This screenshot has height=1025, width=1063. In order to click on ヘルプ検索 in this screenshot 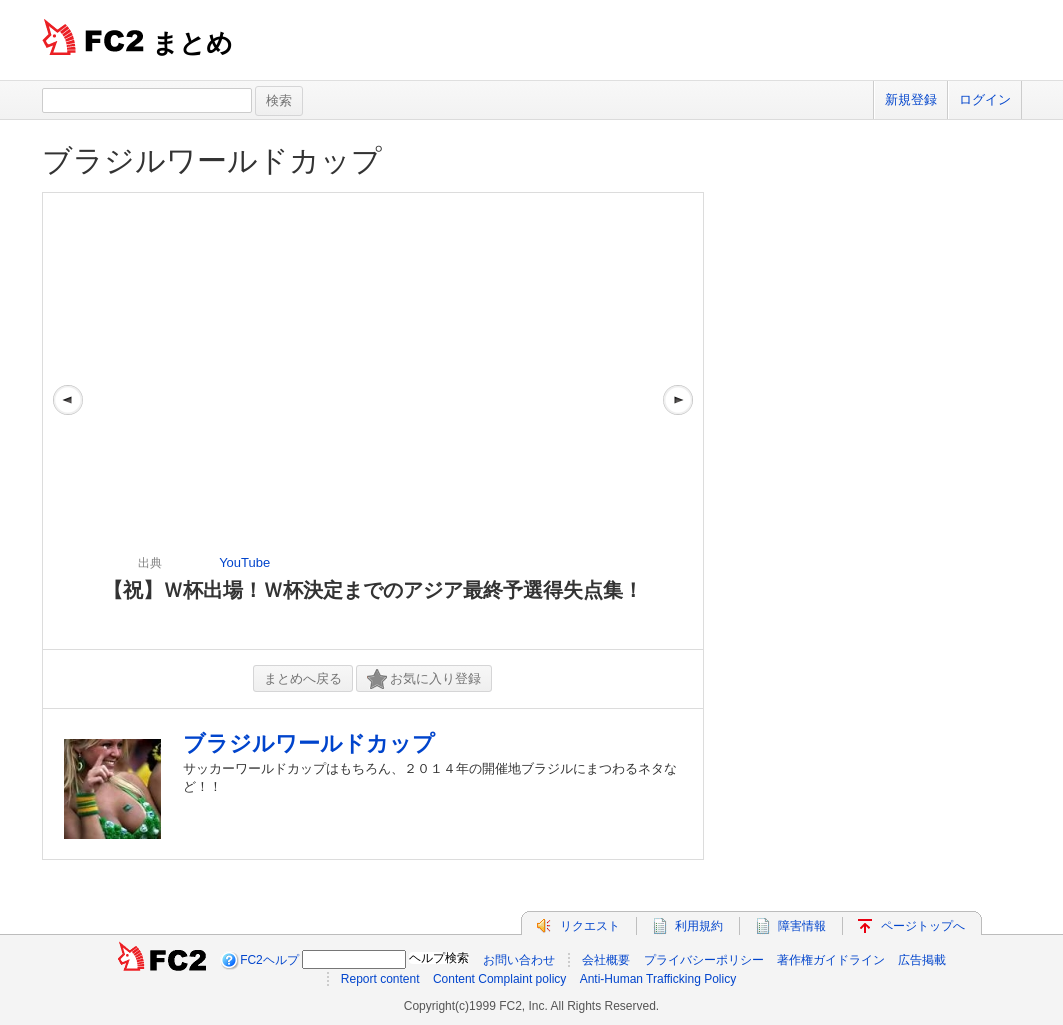, I will do `click(439, 958)`.